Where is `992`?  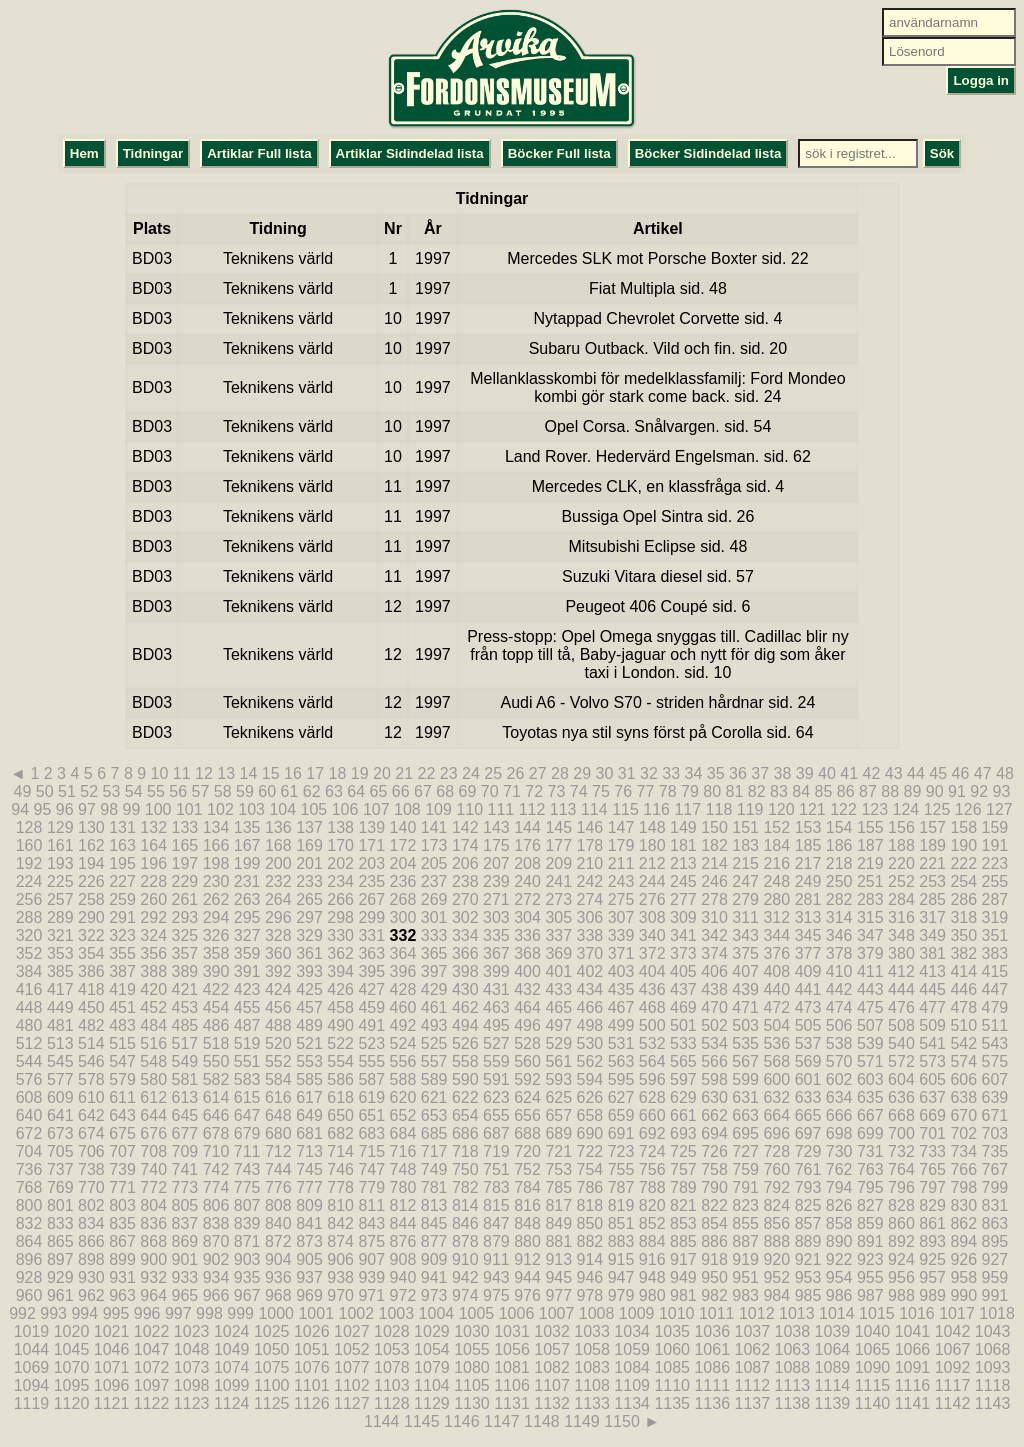
992 is located at coordinates (22, 1313).